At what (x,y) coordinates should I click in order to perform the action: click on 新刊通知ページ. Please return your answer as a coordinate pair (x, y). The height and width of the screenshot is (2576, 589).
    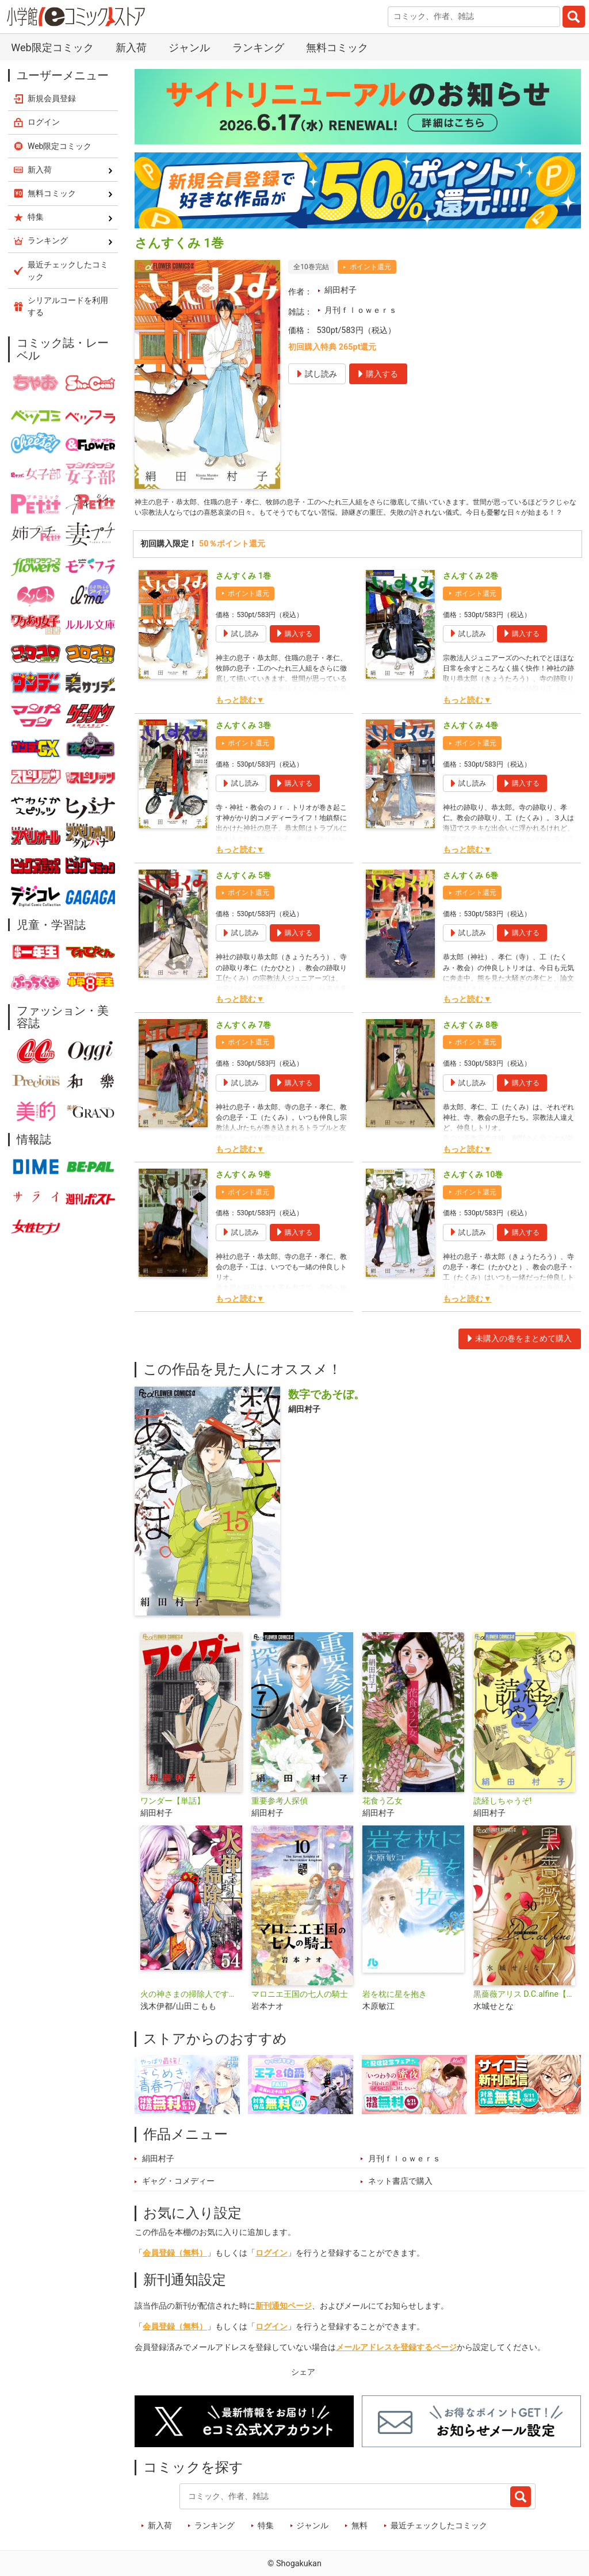
    Looking at the image, I should click on (283, 2323).